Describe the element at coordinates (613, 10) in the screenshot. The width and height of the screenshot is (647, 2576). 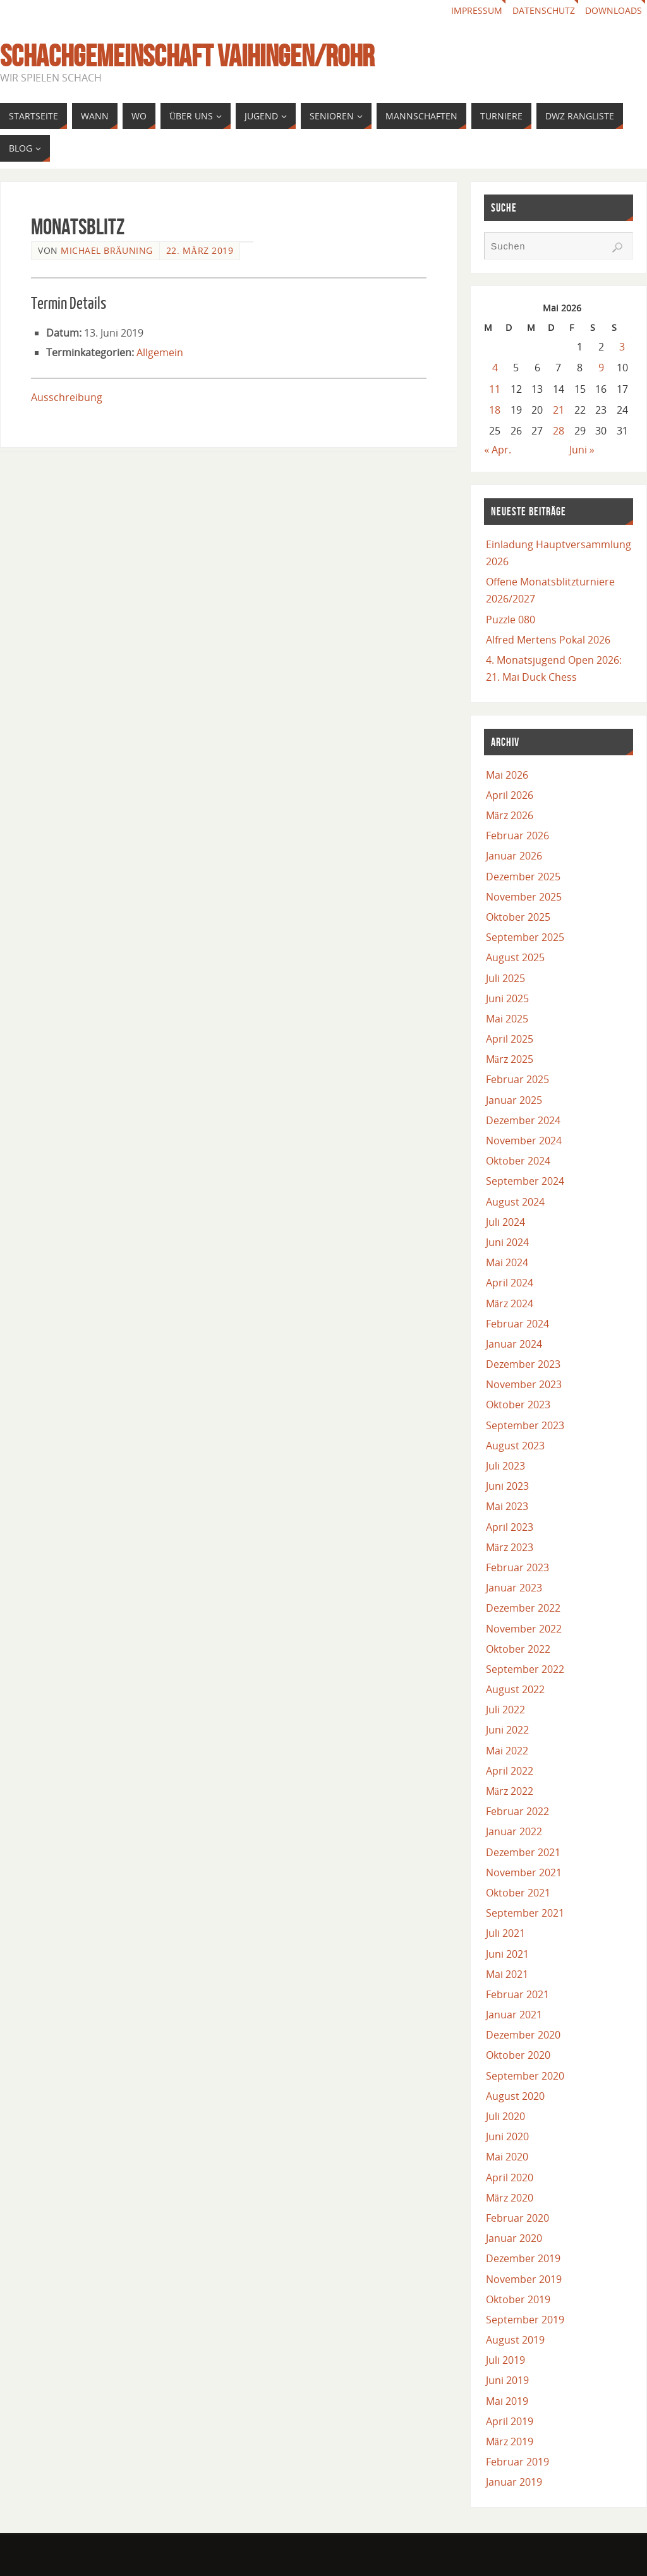
I see `Downloads` at that location.